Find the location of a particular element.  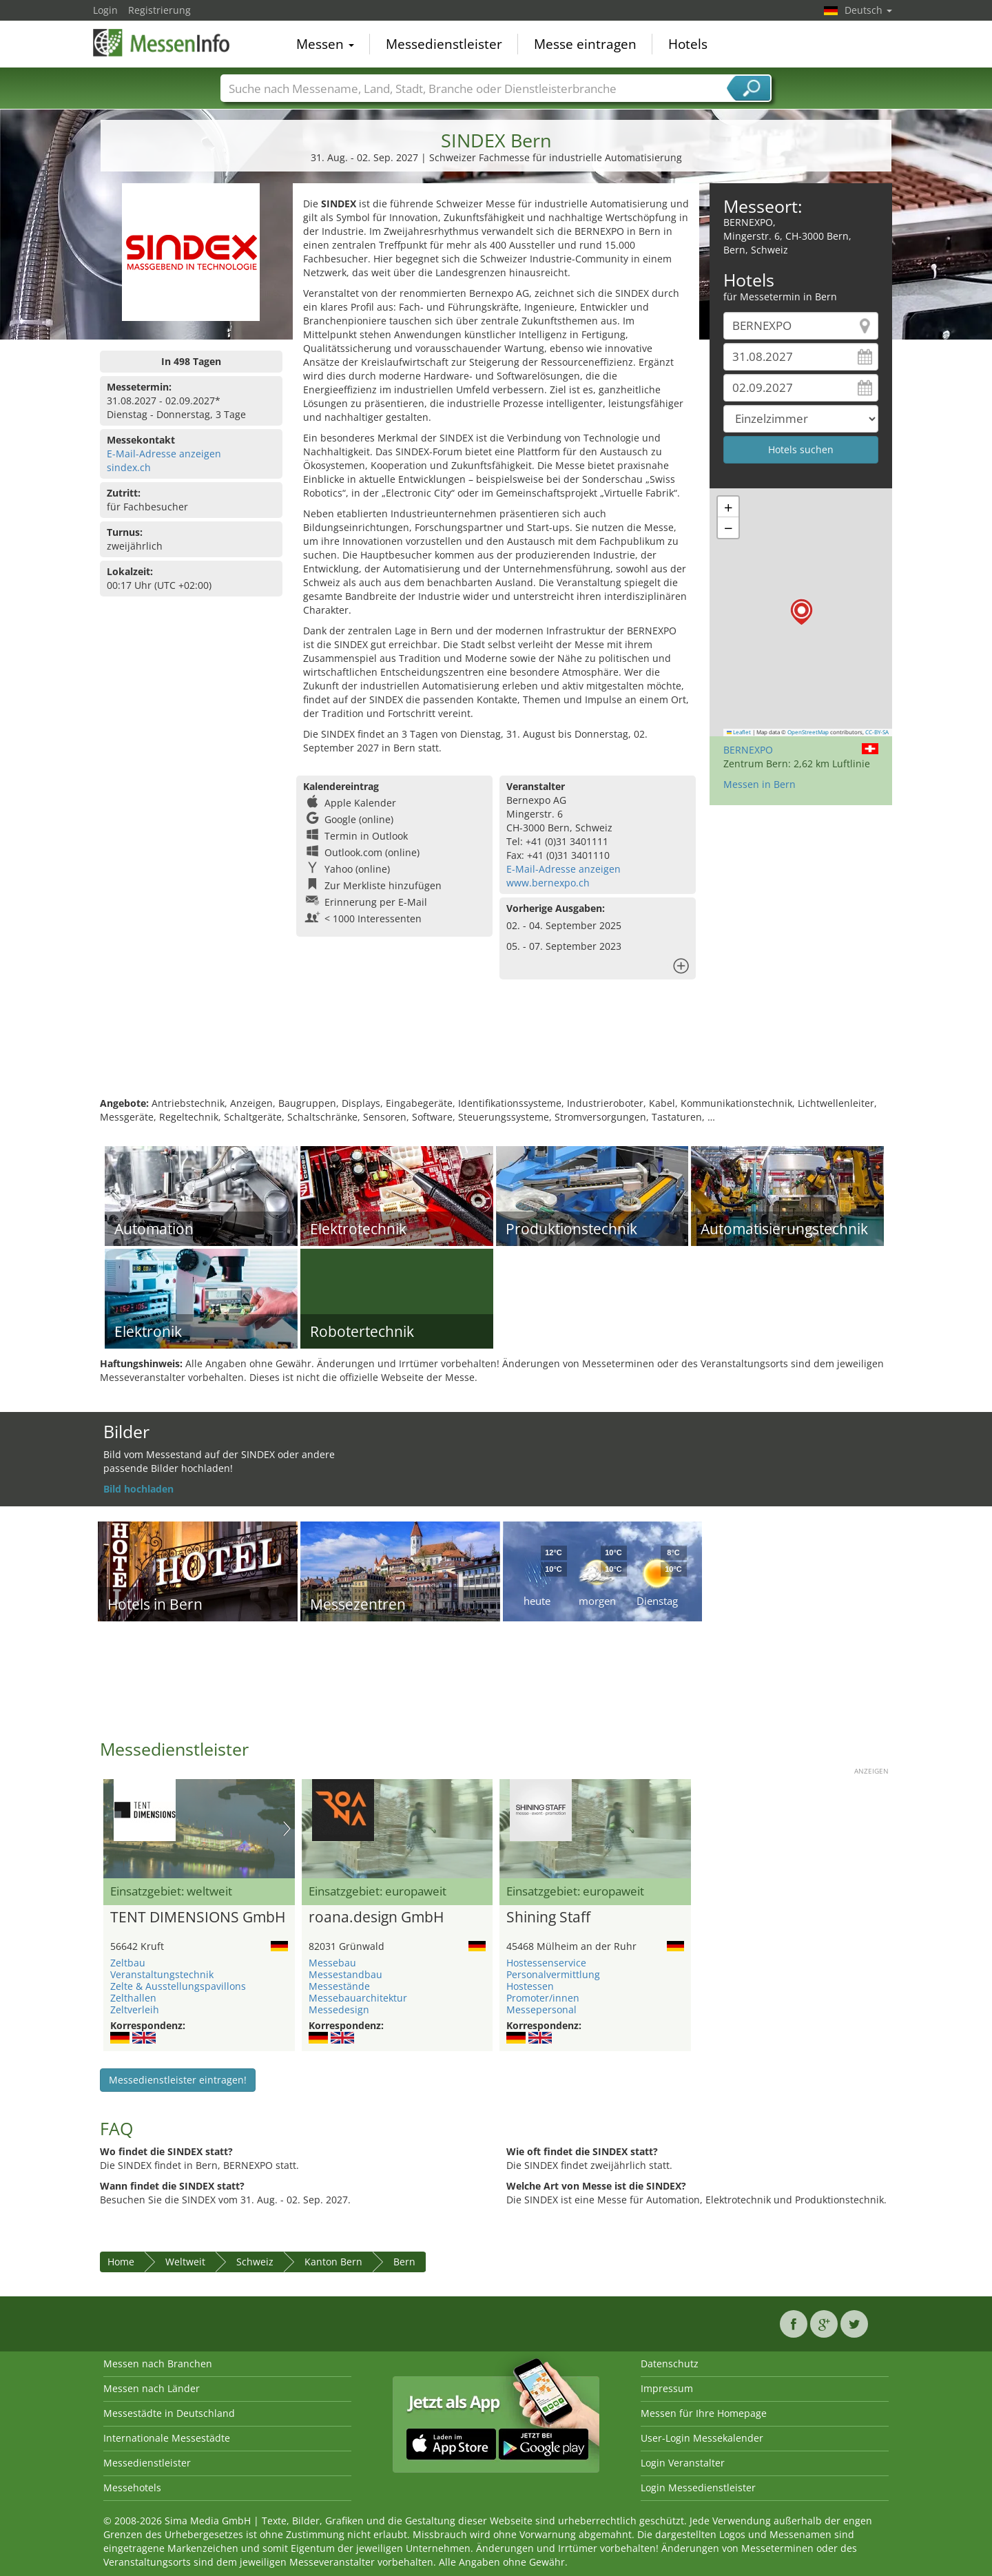

Messepersonal is located at coordinates (541, 2009).